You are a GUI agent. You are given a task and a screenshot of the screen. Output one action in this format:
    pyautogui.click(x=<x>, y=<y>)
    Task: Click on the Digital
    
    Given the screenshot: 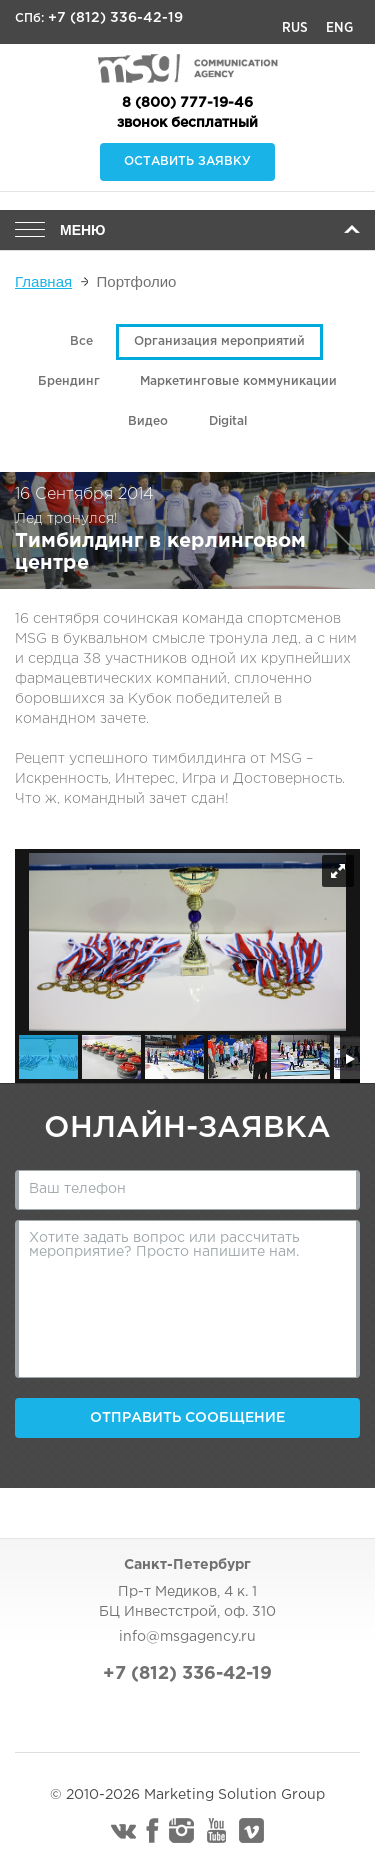 What is the action you would take?
    pyautogui.click(x=228, y=421)
    